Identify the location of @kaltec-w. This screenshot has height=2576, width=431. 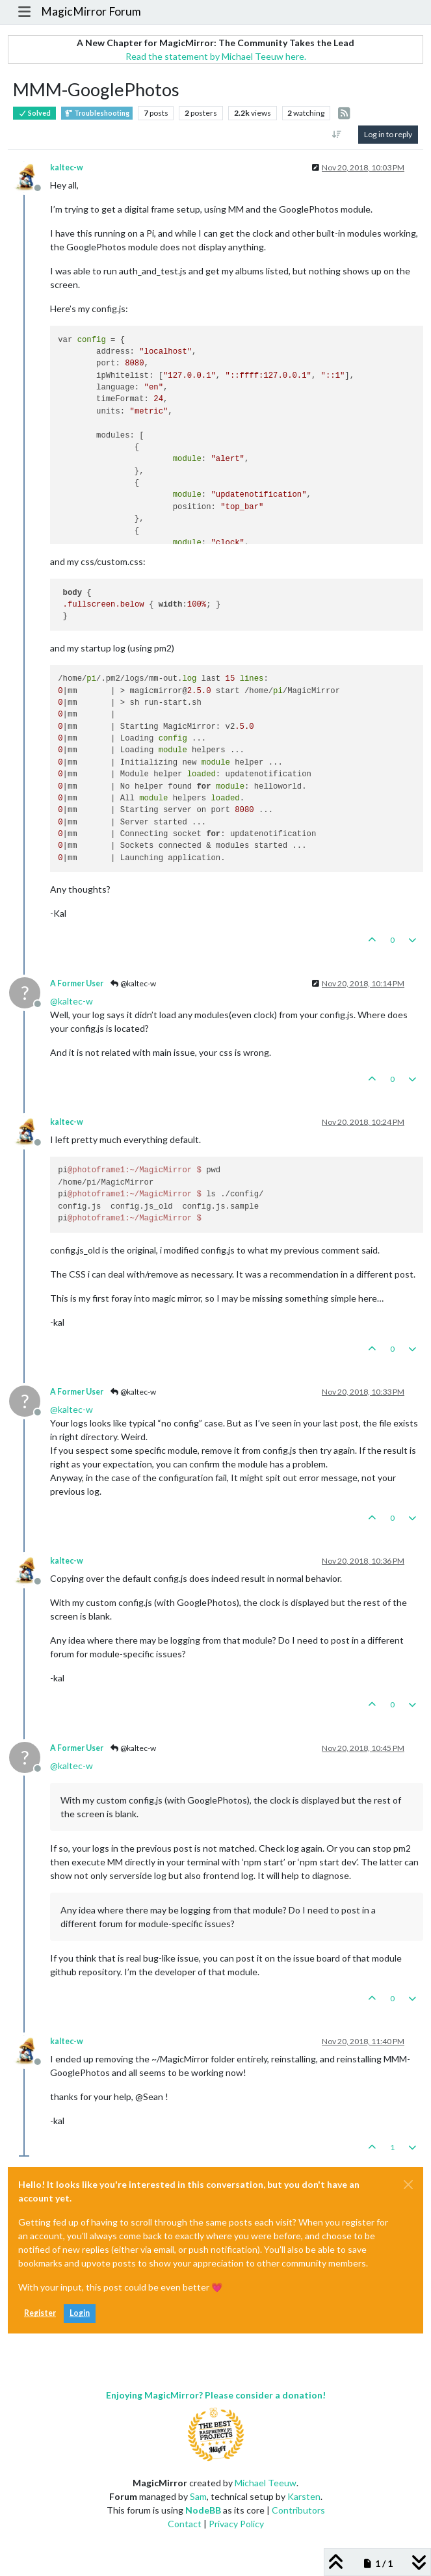
(132, 983).